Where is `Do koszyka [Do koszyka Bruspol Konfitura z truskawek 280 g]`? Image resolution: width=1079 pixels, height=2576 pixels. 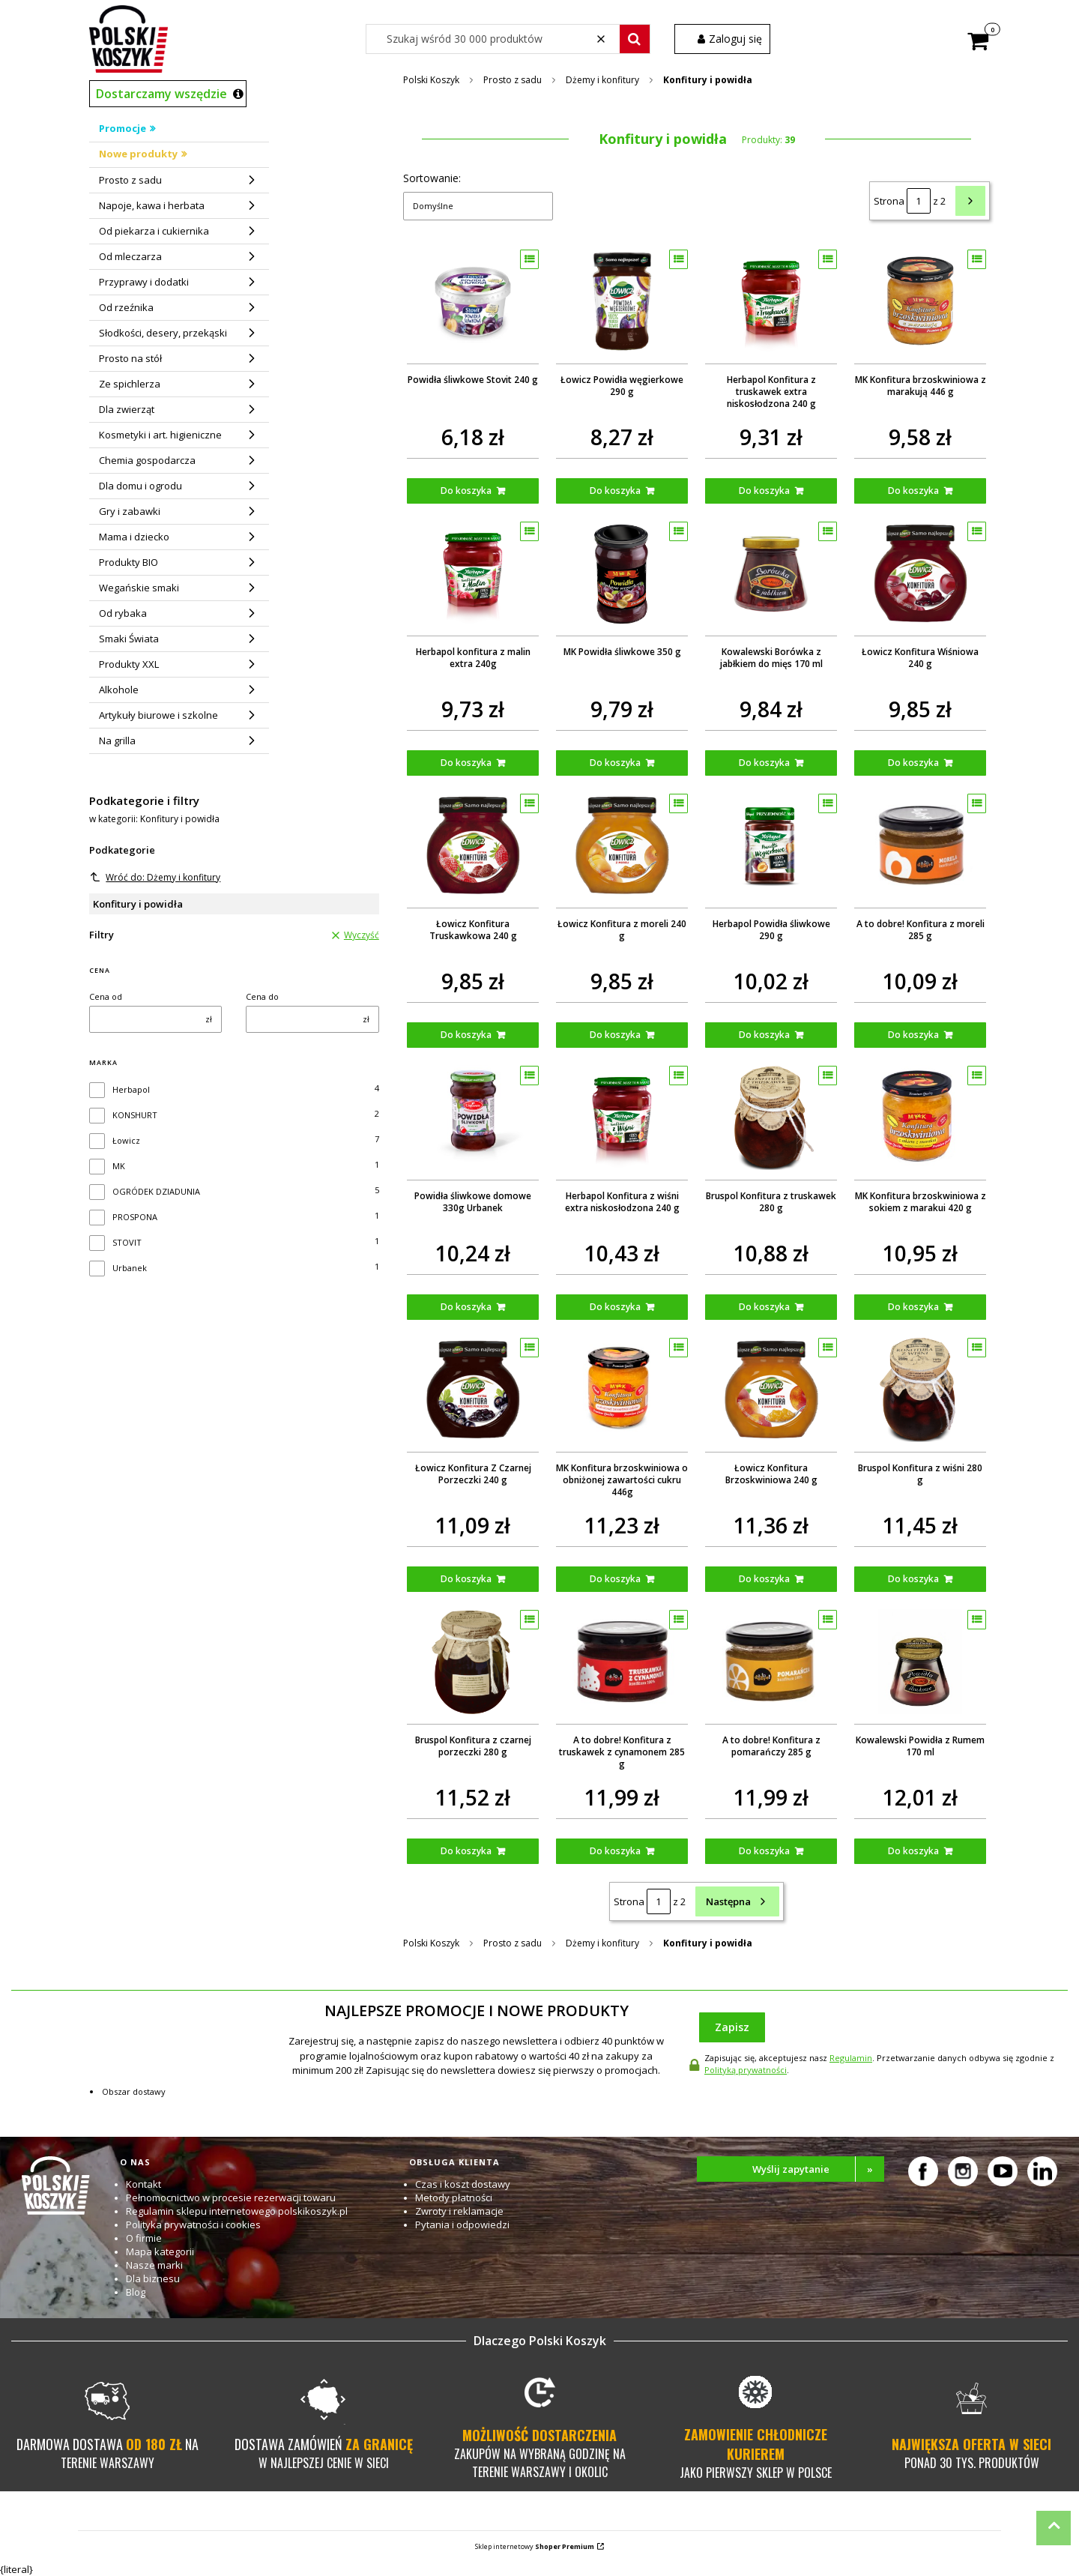 Do koszyka [Do koszyka Bruspol Konfitura z truskawek 280 g] is located at coordinates (764, 1306).